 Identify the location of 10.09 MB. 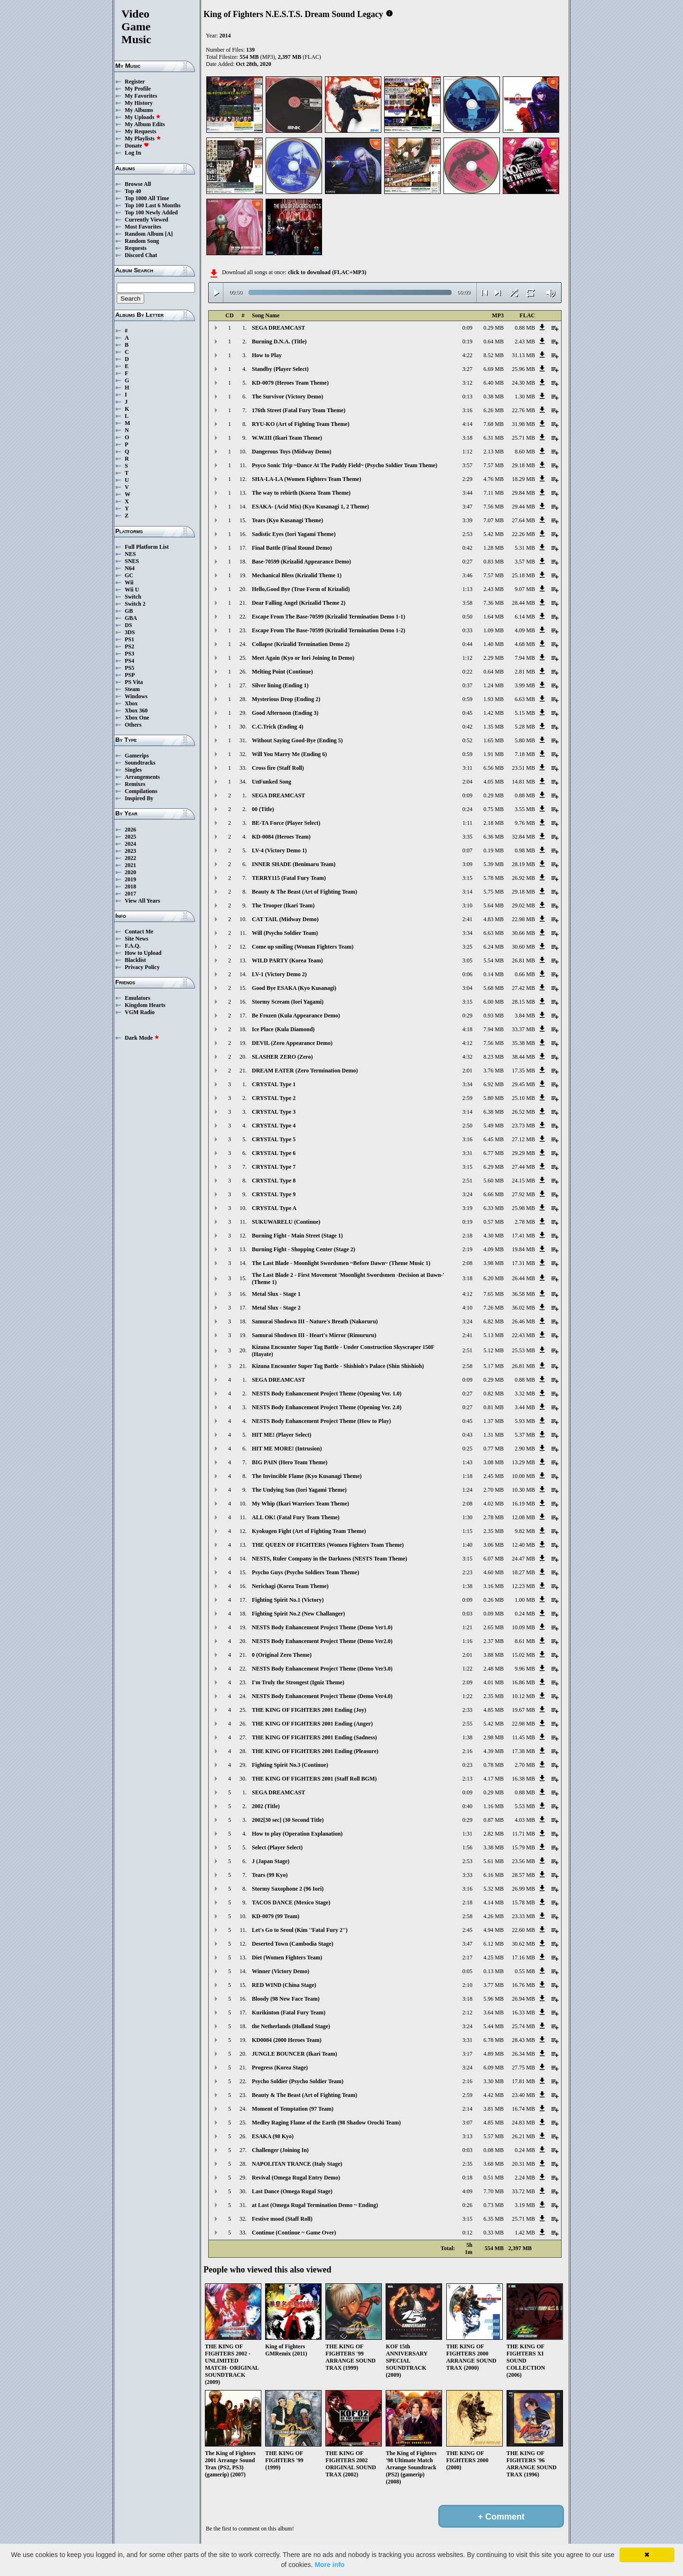
(523, 1627).